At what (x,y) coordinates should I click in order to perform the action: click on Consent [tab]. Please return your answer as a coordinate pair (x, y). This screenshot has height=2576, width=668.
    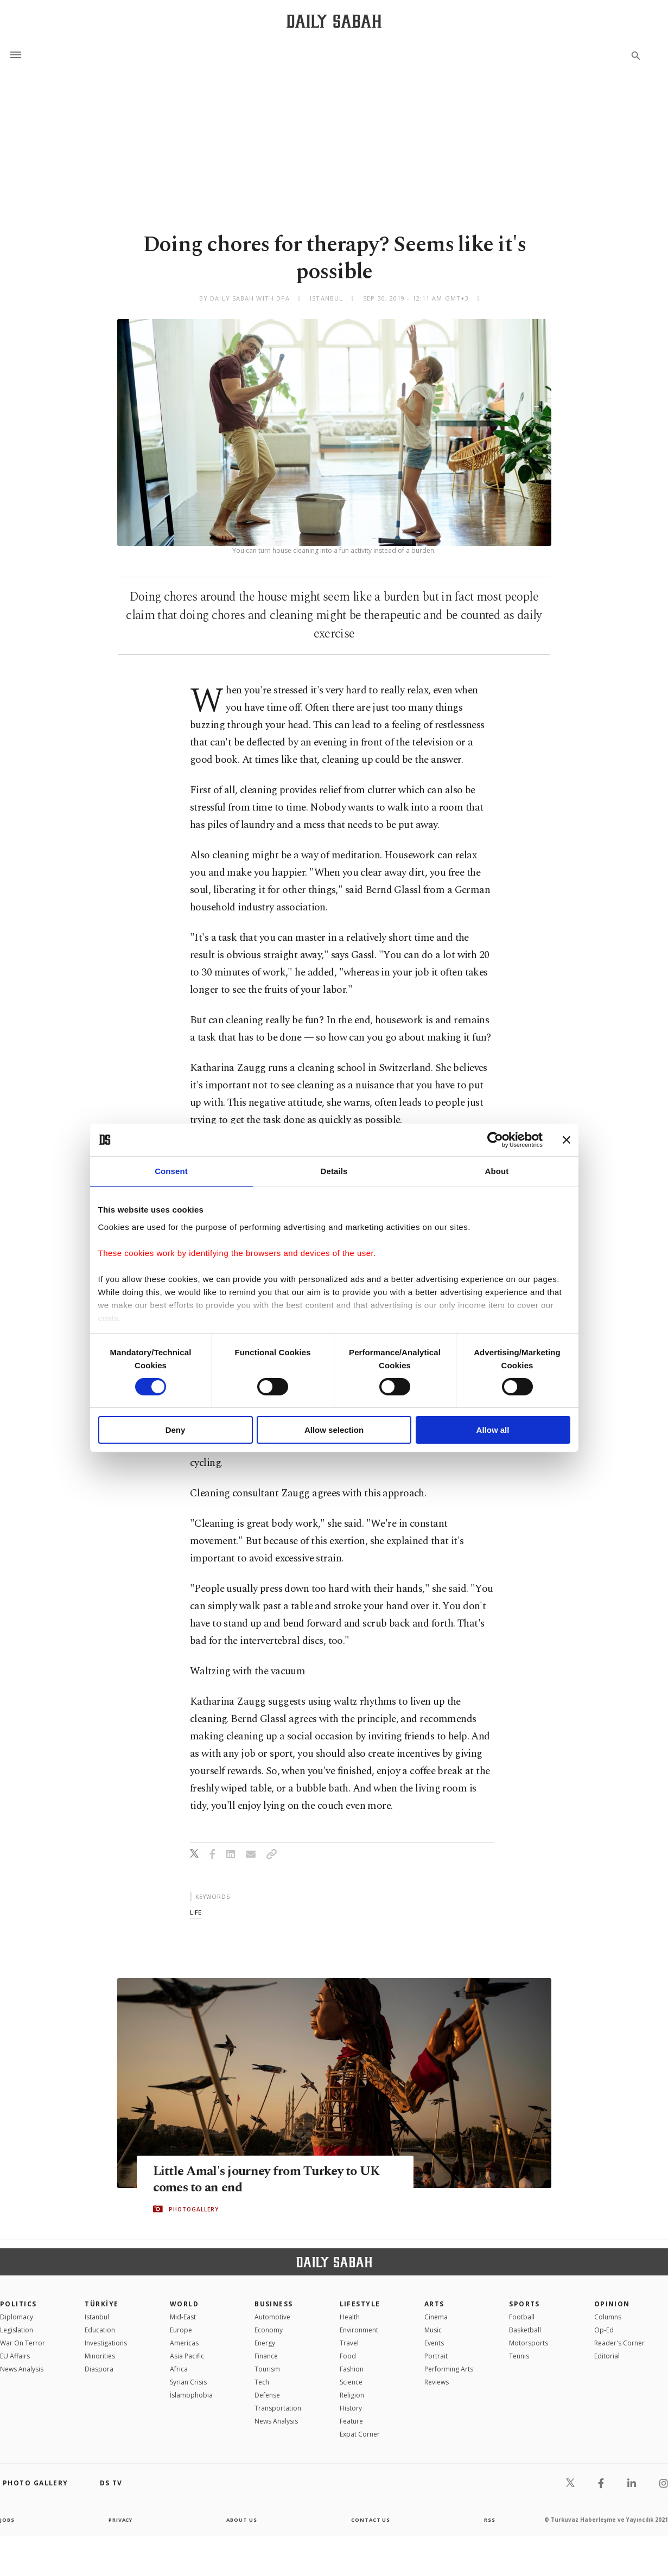
    Looking at the image, I should click on (171, 1171).